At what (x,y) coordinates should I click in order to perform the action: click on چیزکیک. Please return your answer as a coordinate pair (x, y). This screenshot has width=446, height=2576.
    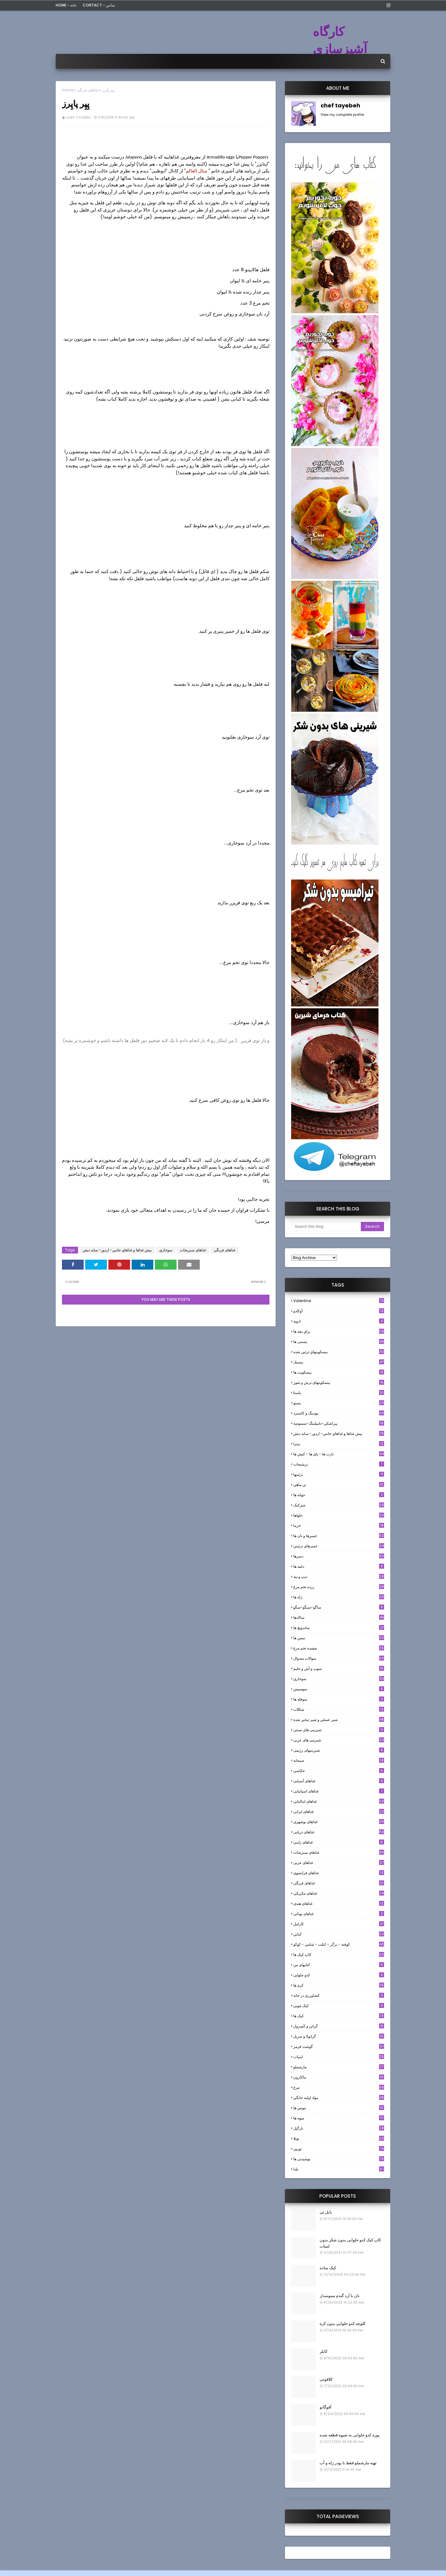
    Looking at the image, I should click on (338, 1505).